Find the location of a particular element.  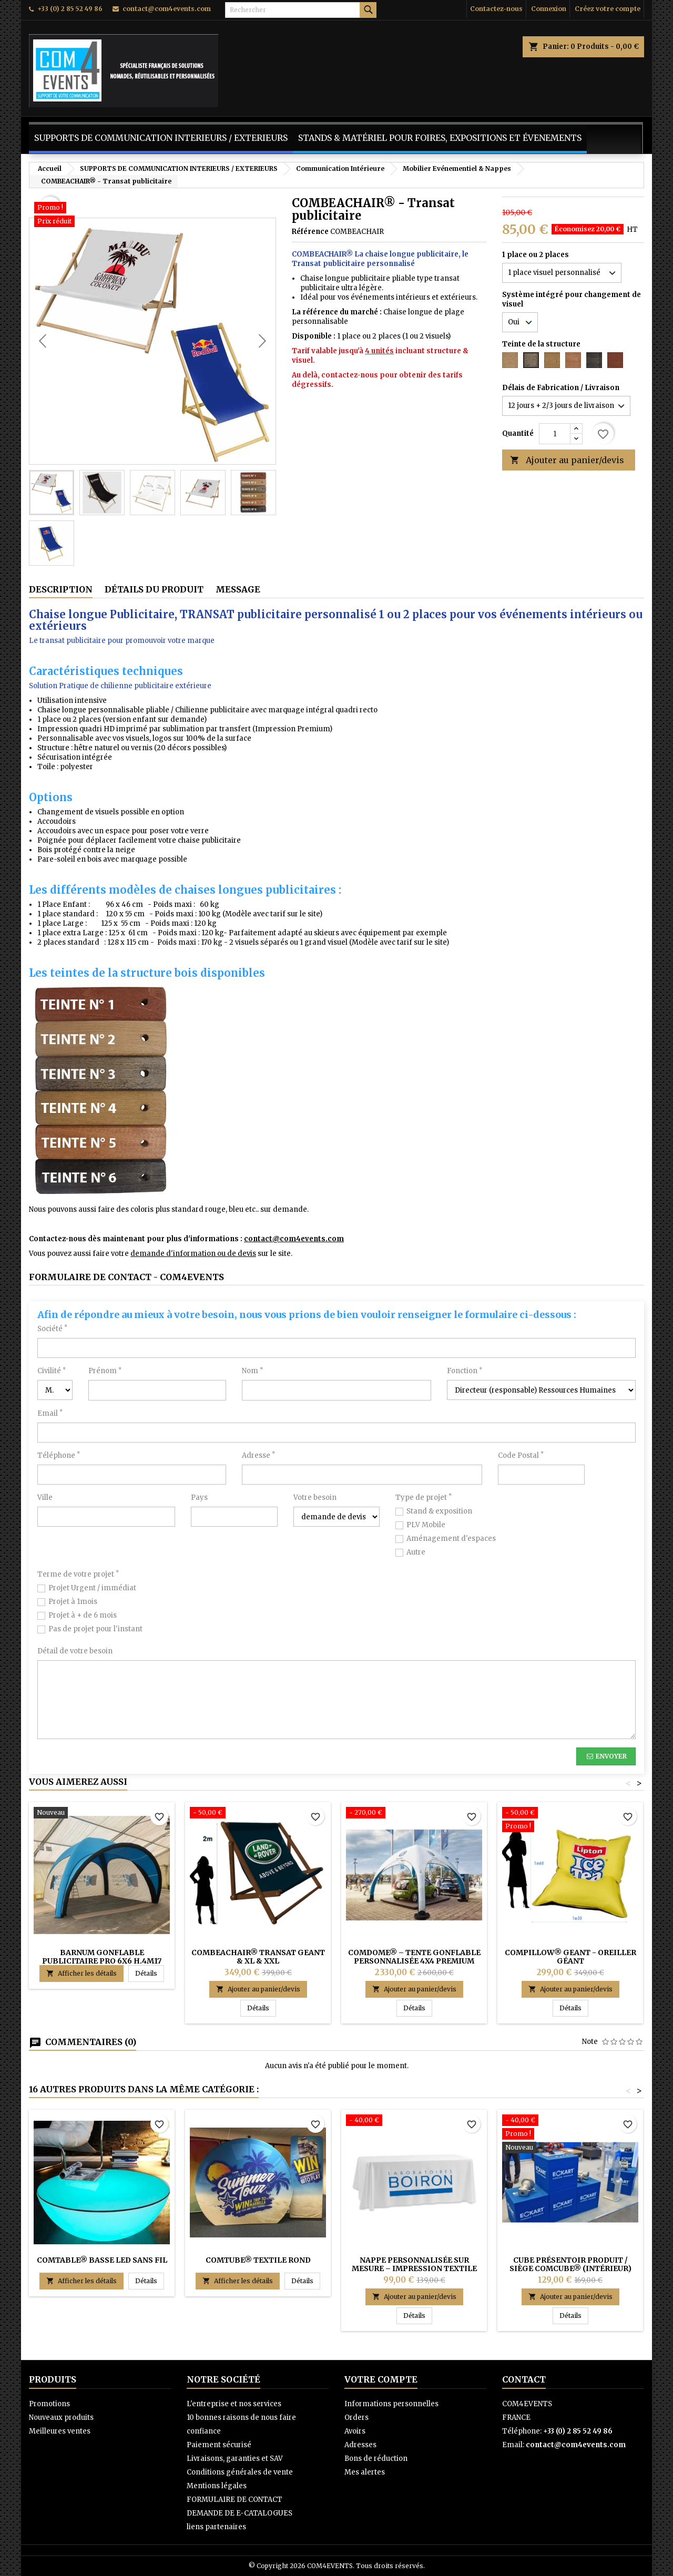

COMTUBE® TEXTILE ROND is located at coordinates (258, 2260).